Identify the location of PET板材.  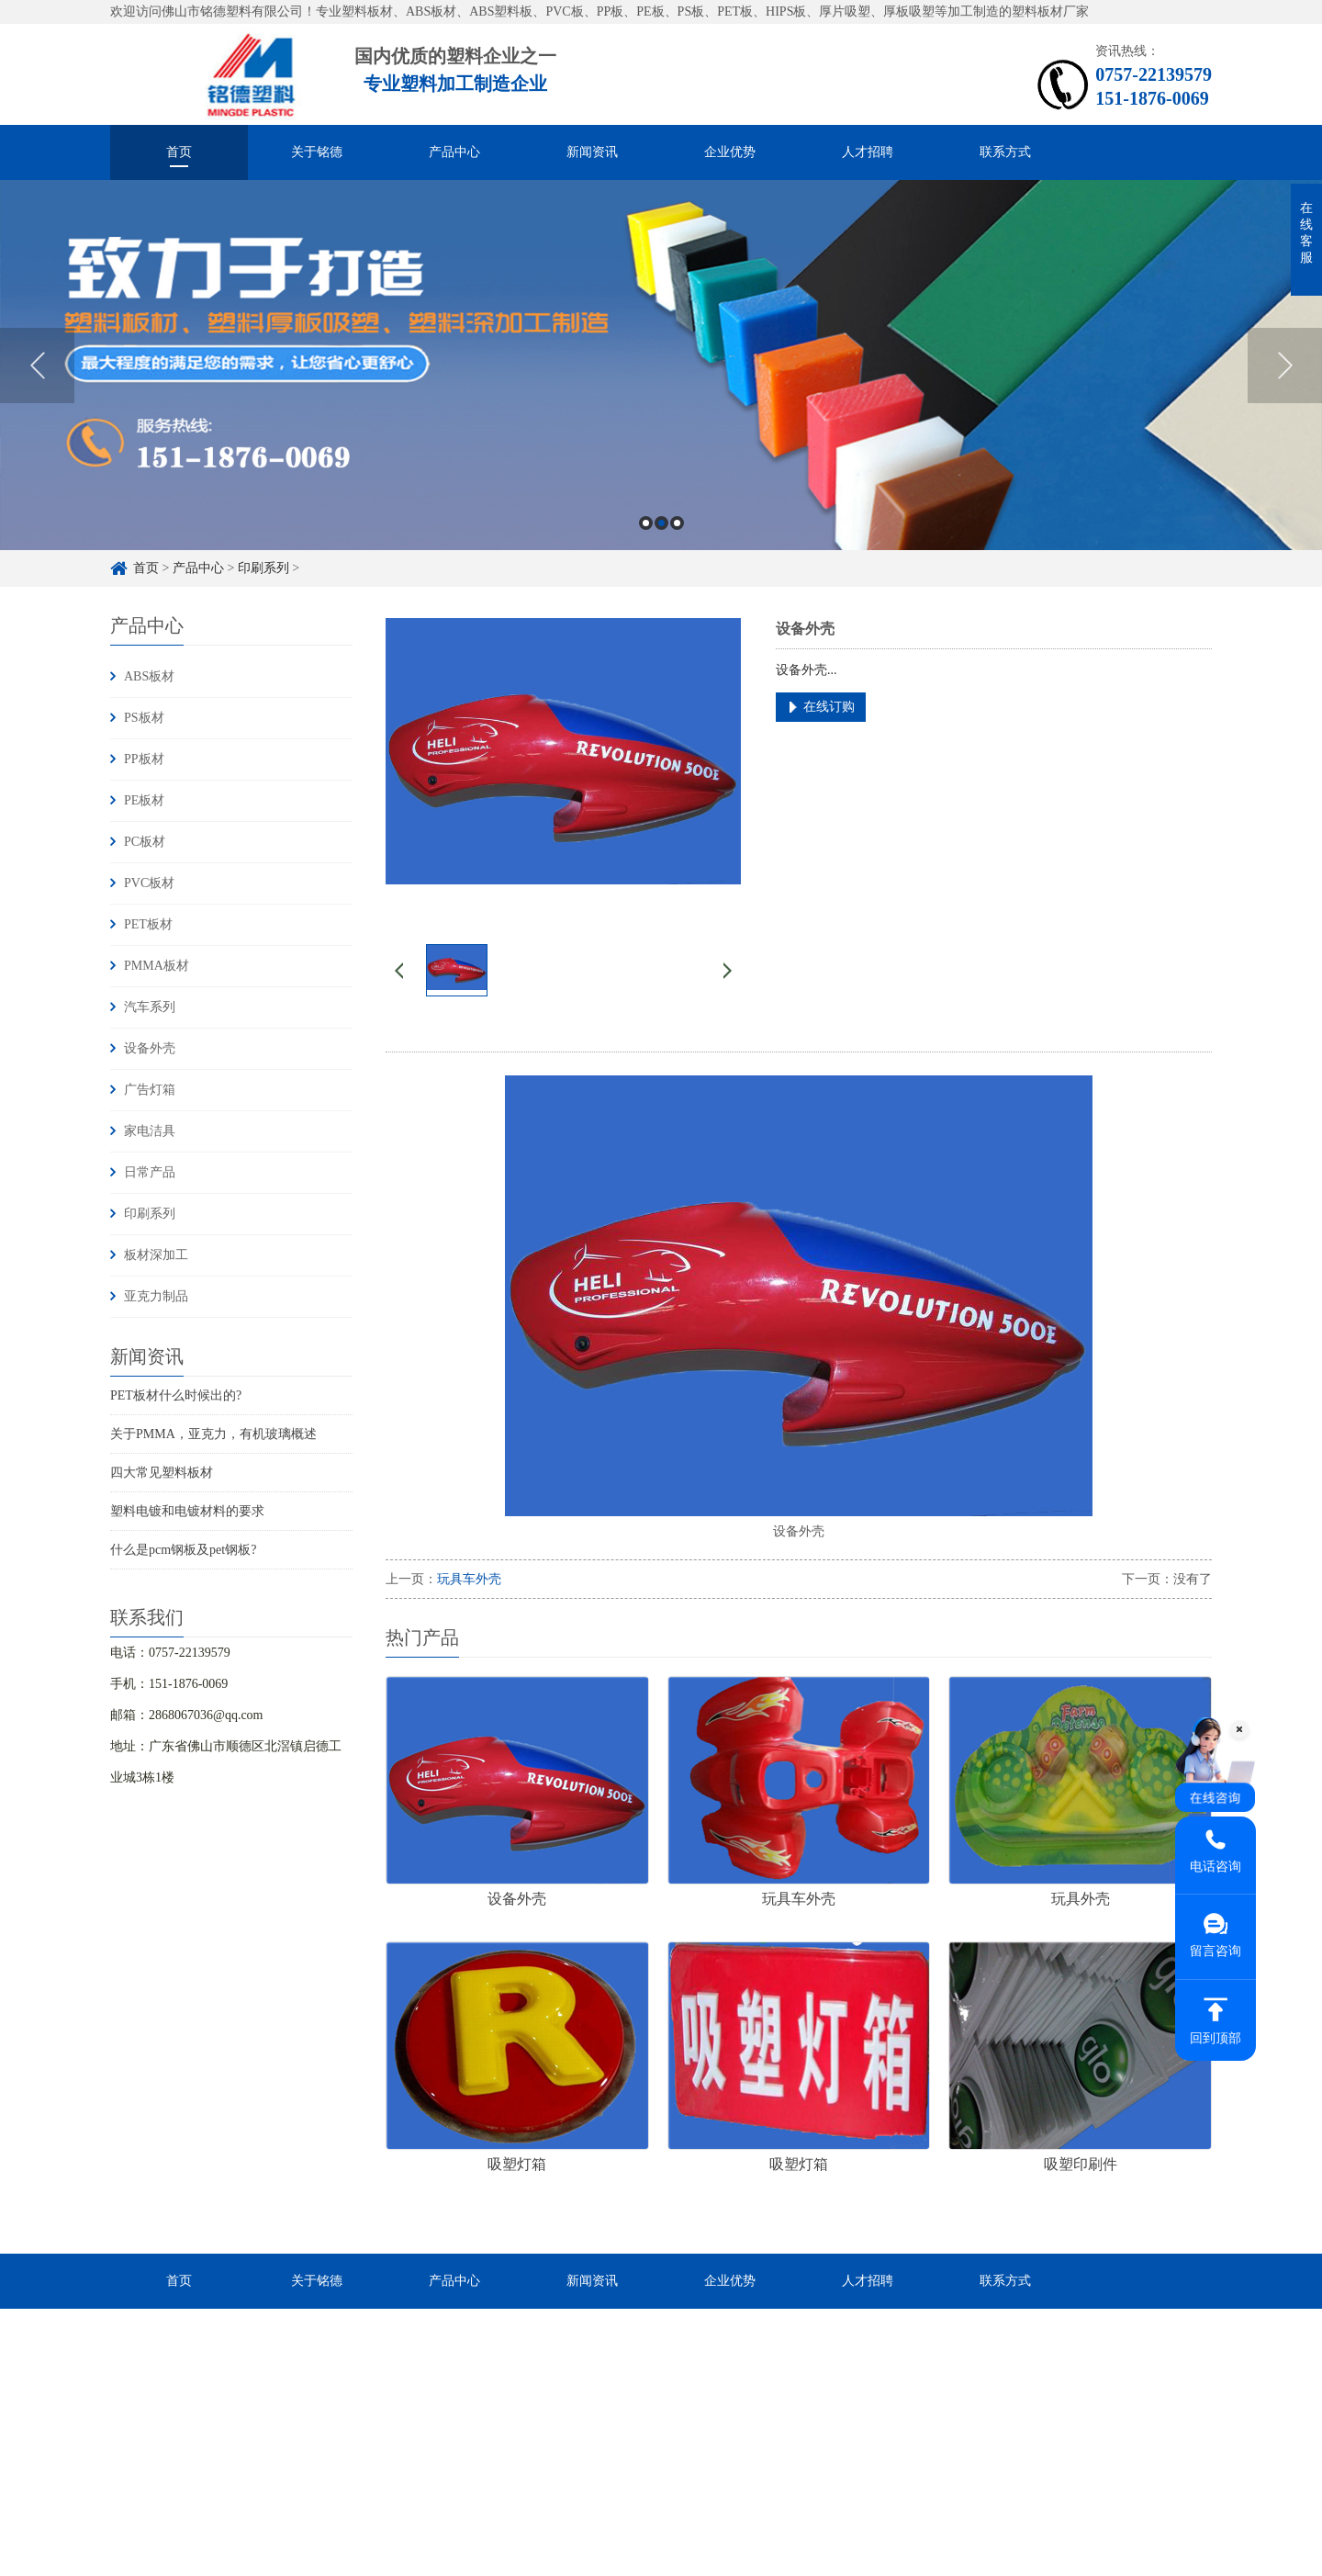
(148, 924).